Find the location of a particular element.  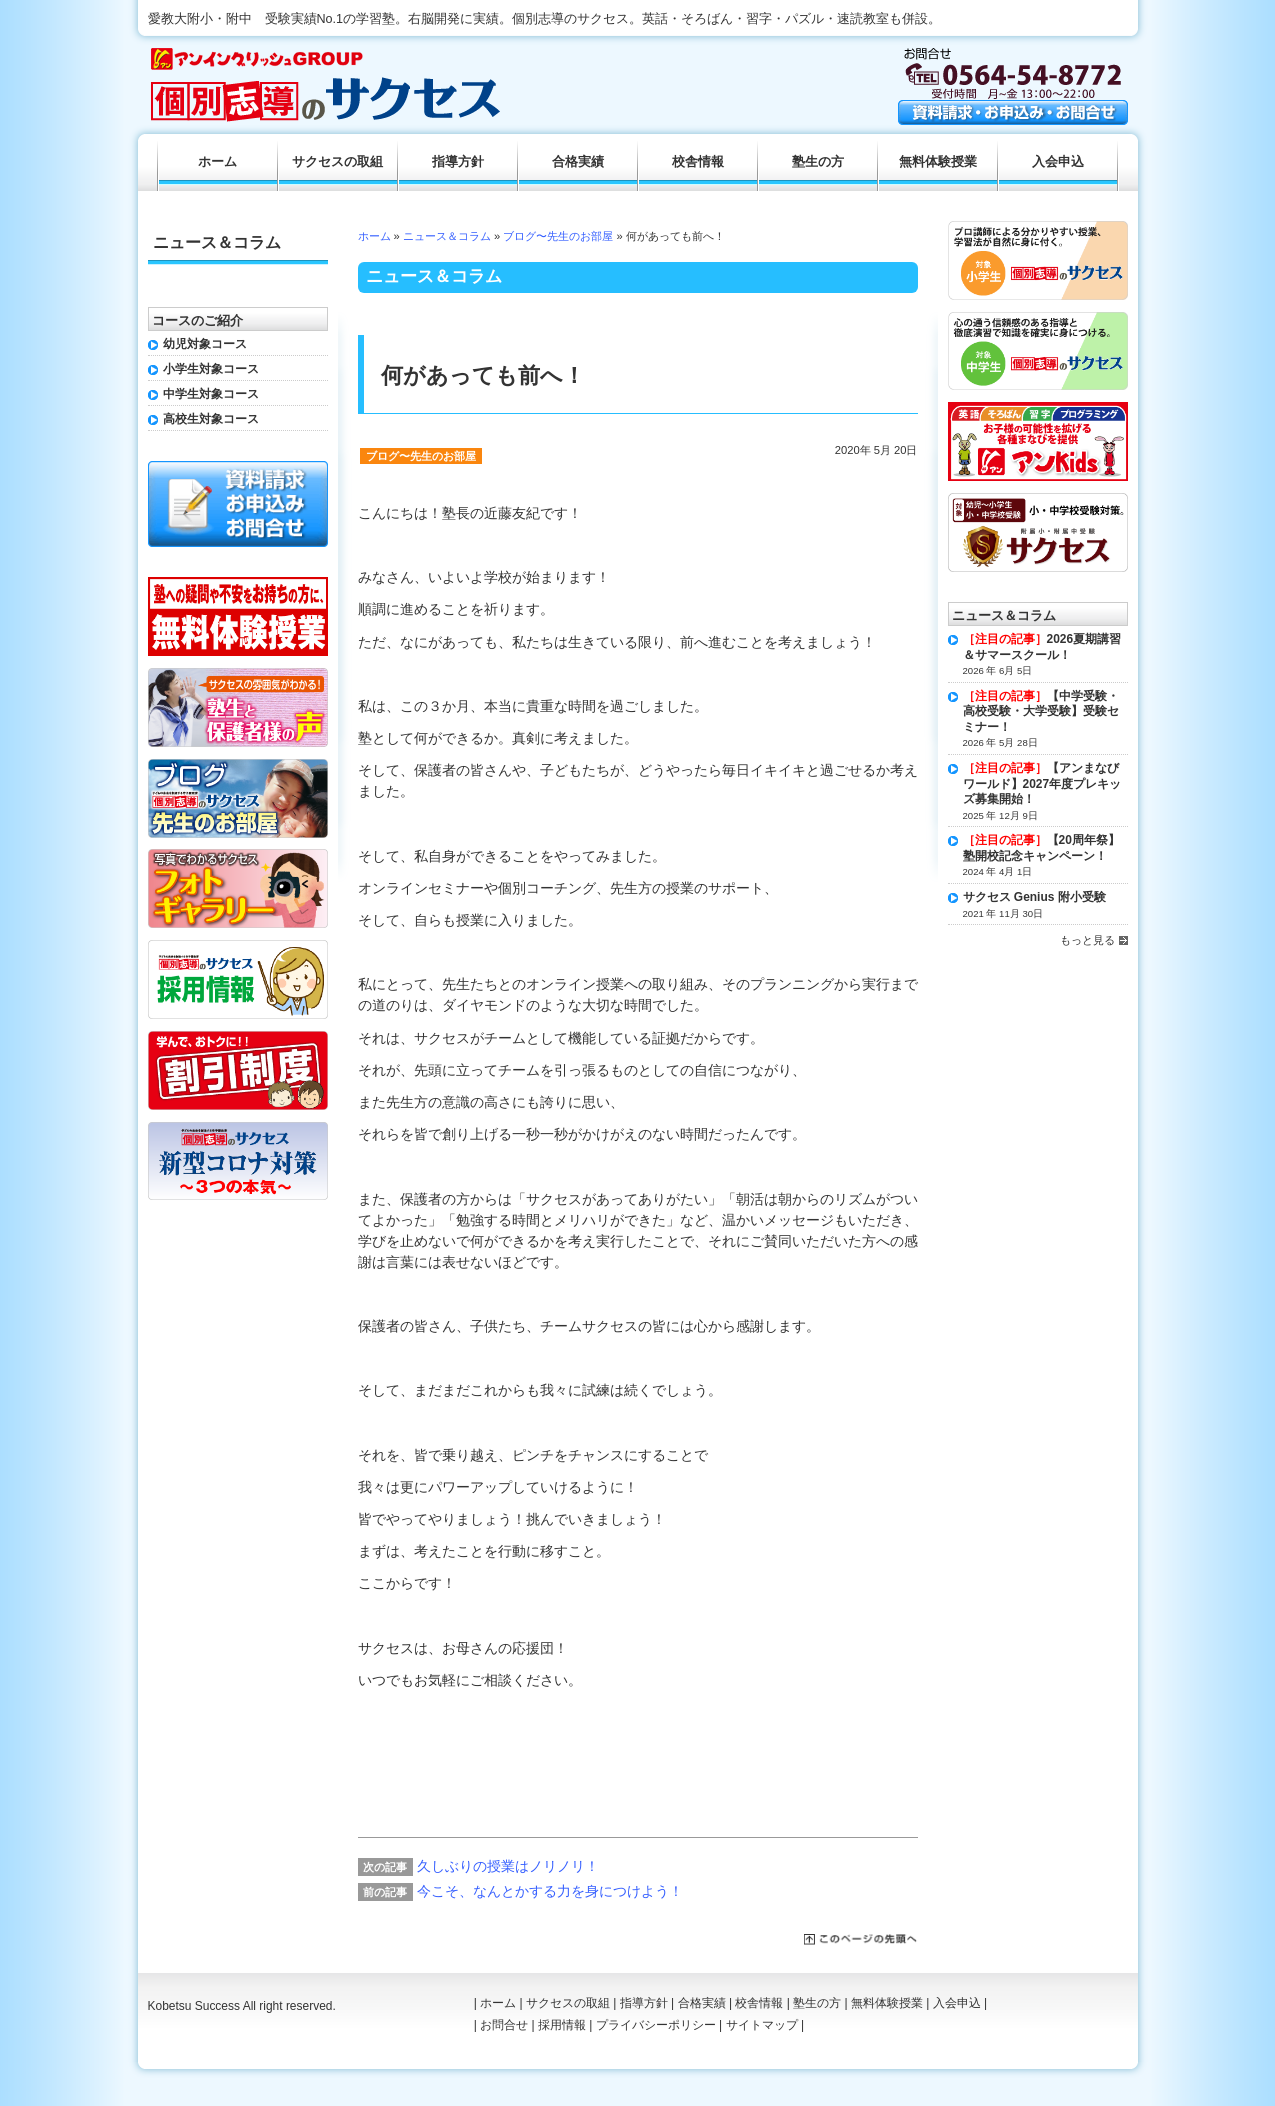

塾生の方 is located at coordinates (818, 162).